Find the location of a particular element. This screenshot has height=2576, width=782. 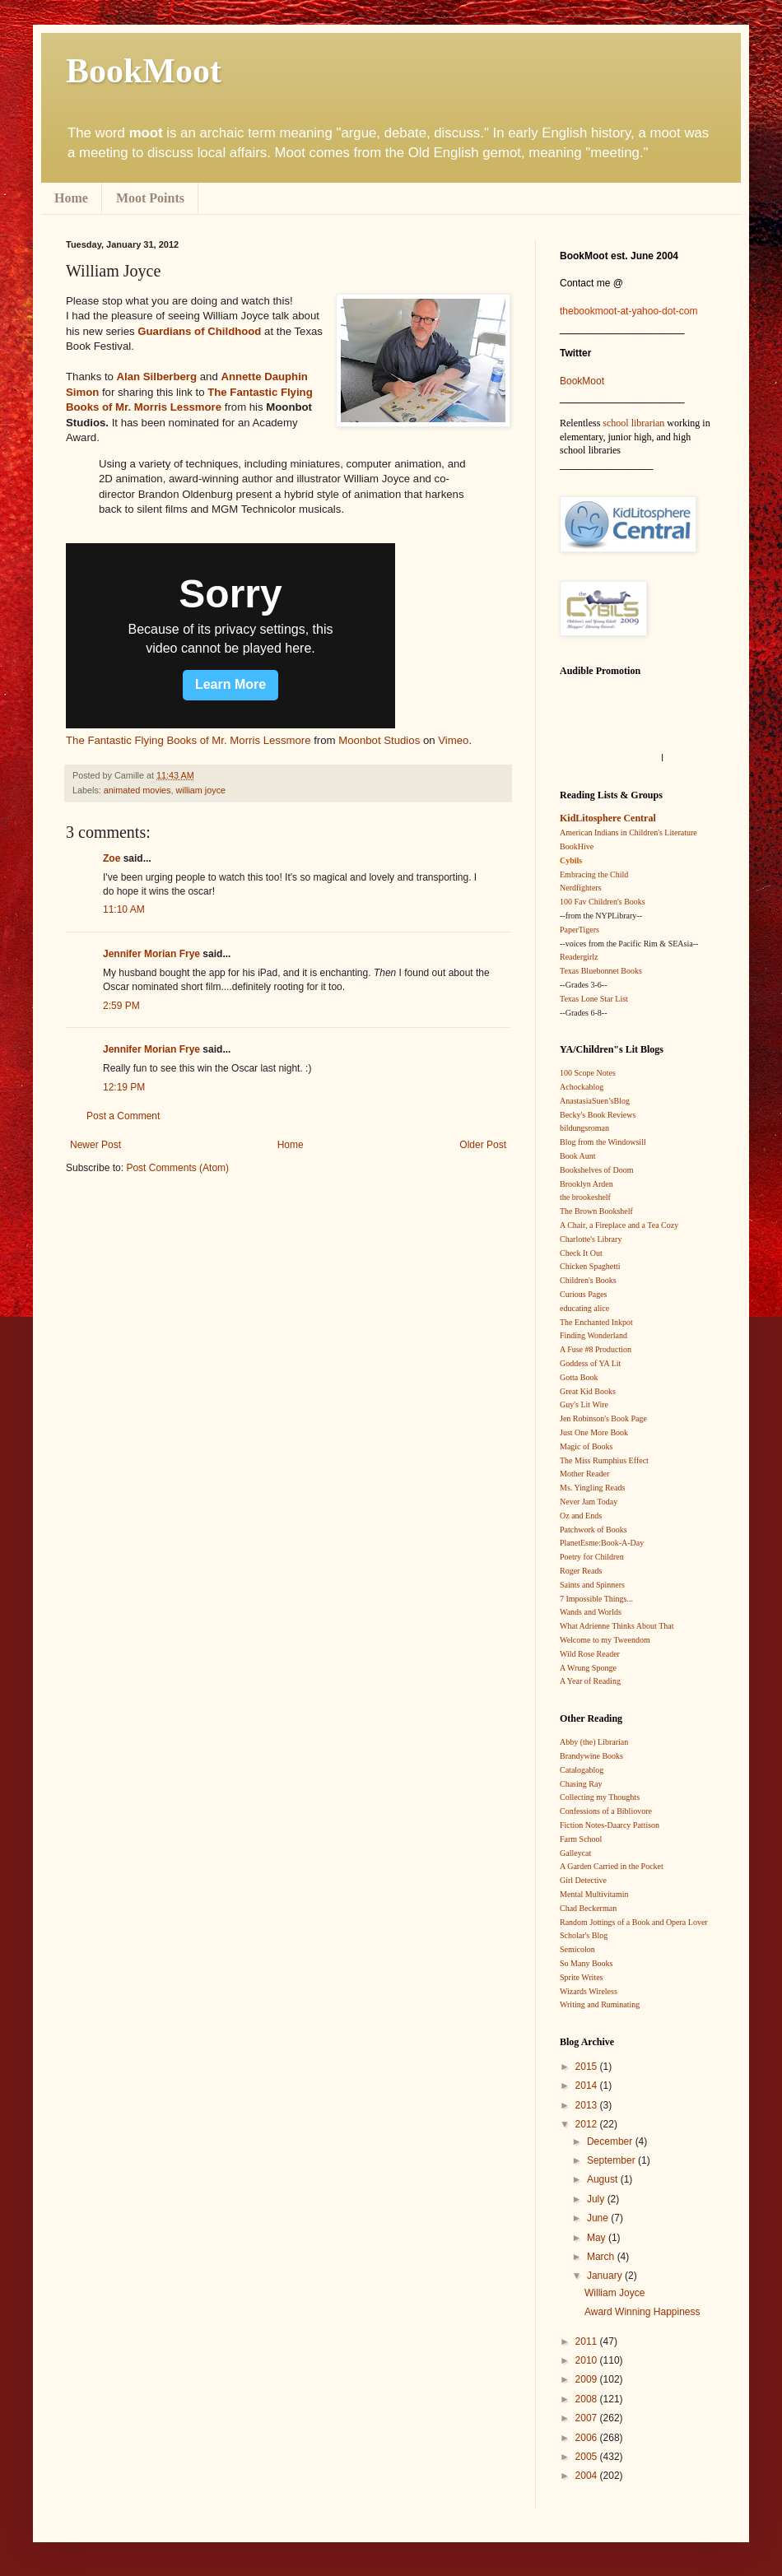

PaperTigers is located at coordinates (579, 929).